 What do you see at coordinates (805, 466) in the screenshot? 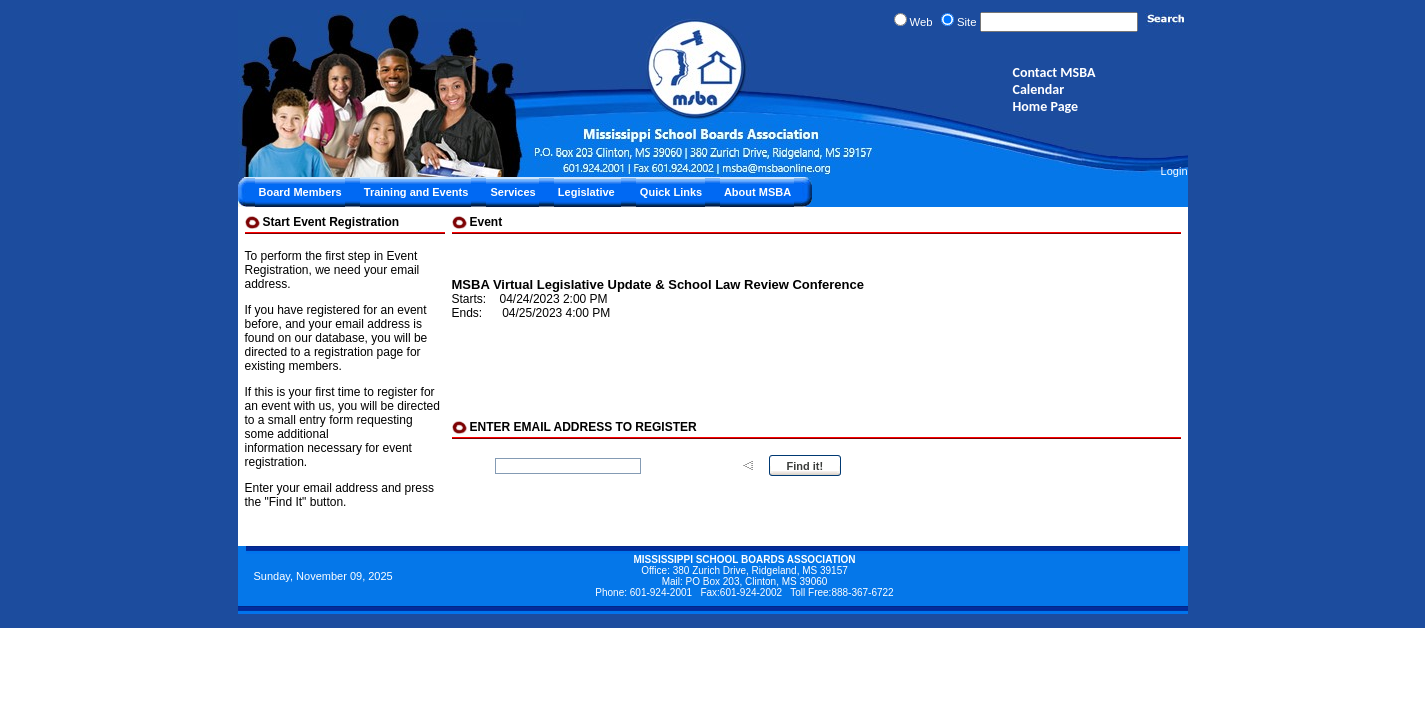
I see `Find it!` at bounding box center [805, 466].